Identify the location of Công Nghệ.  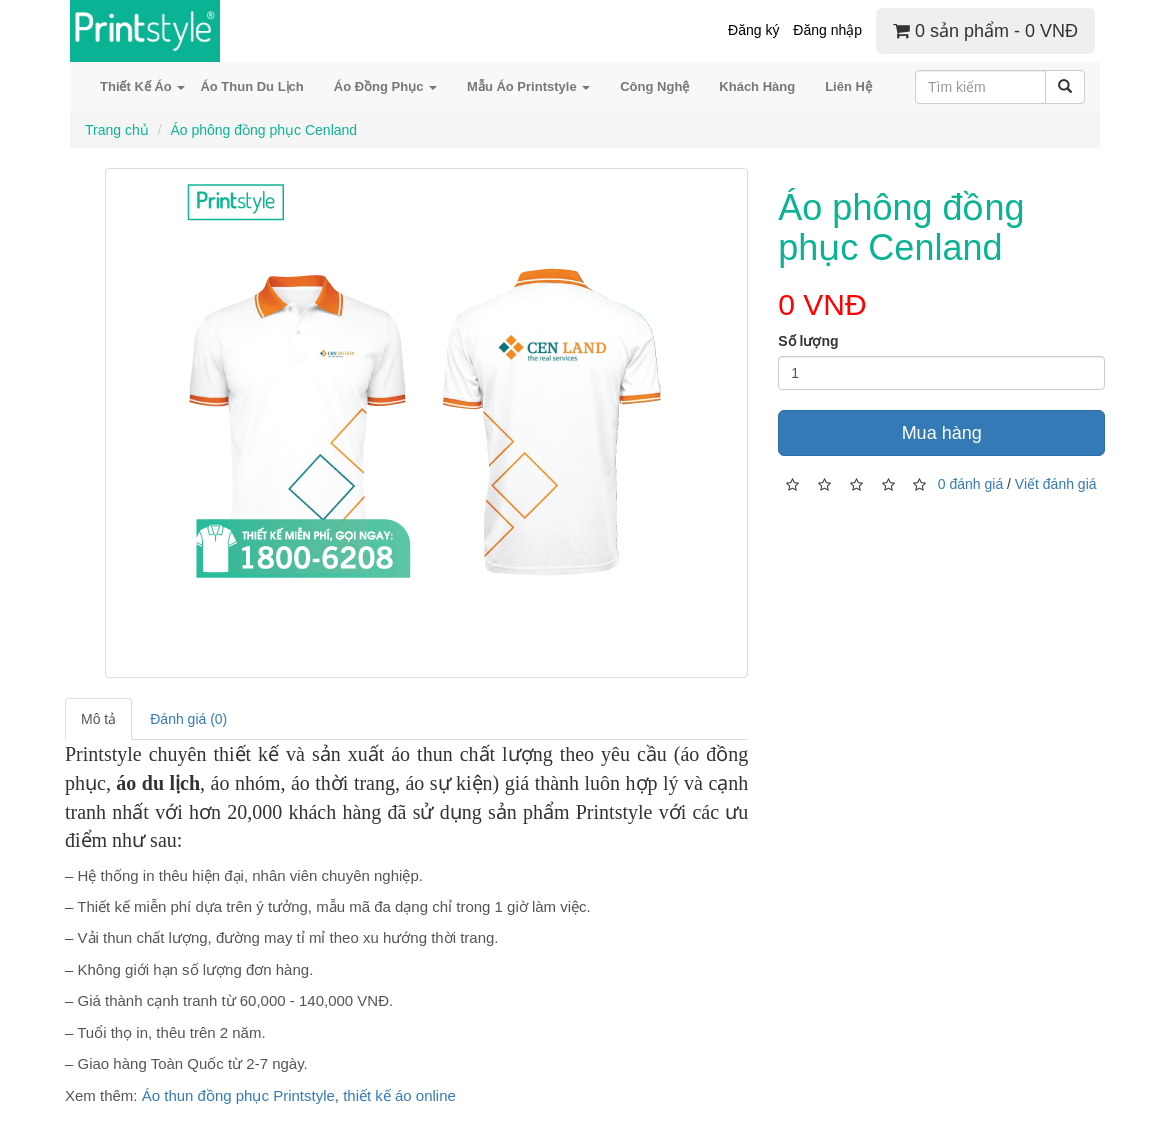
(654, 86).